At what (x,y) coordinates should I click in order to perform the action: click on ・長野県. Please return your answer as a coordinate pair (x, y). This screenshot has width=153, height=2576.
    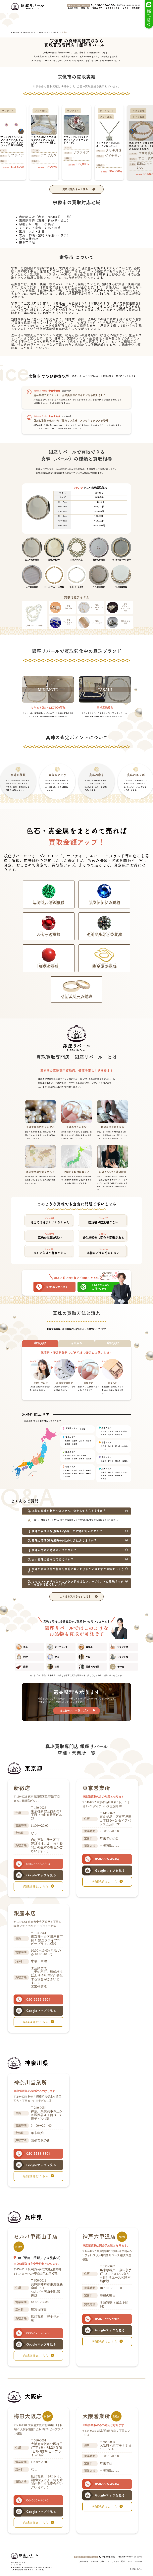
    Looking at the image, I should click on (80, 1473).